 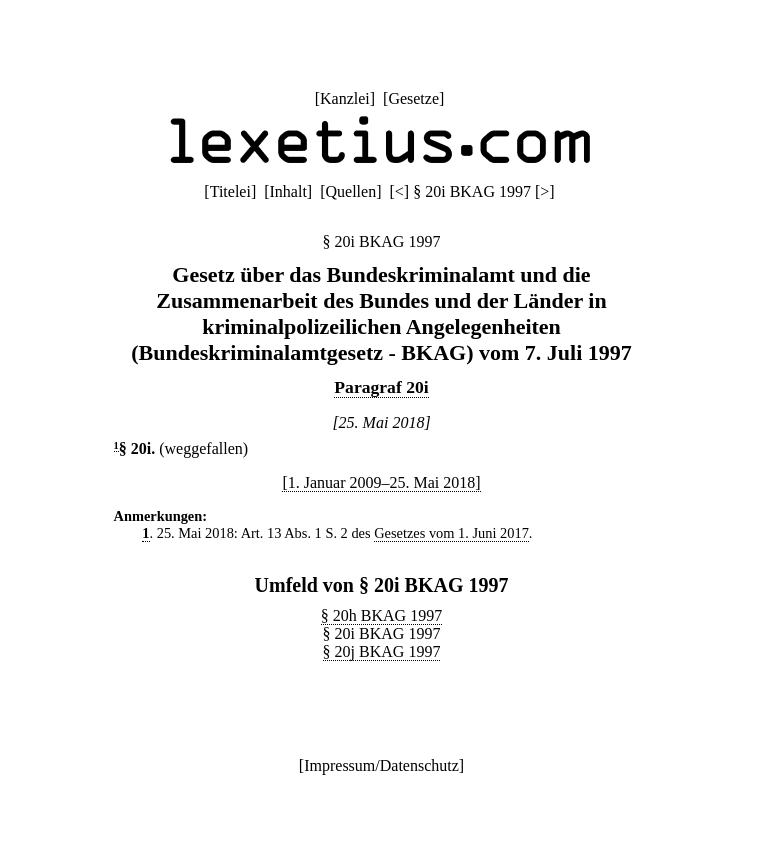 What do you see at coordinates (230, 191) in the screenshot?
I see `Titelei` at bounding box center [230, 191].